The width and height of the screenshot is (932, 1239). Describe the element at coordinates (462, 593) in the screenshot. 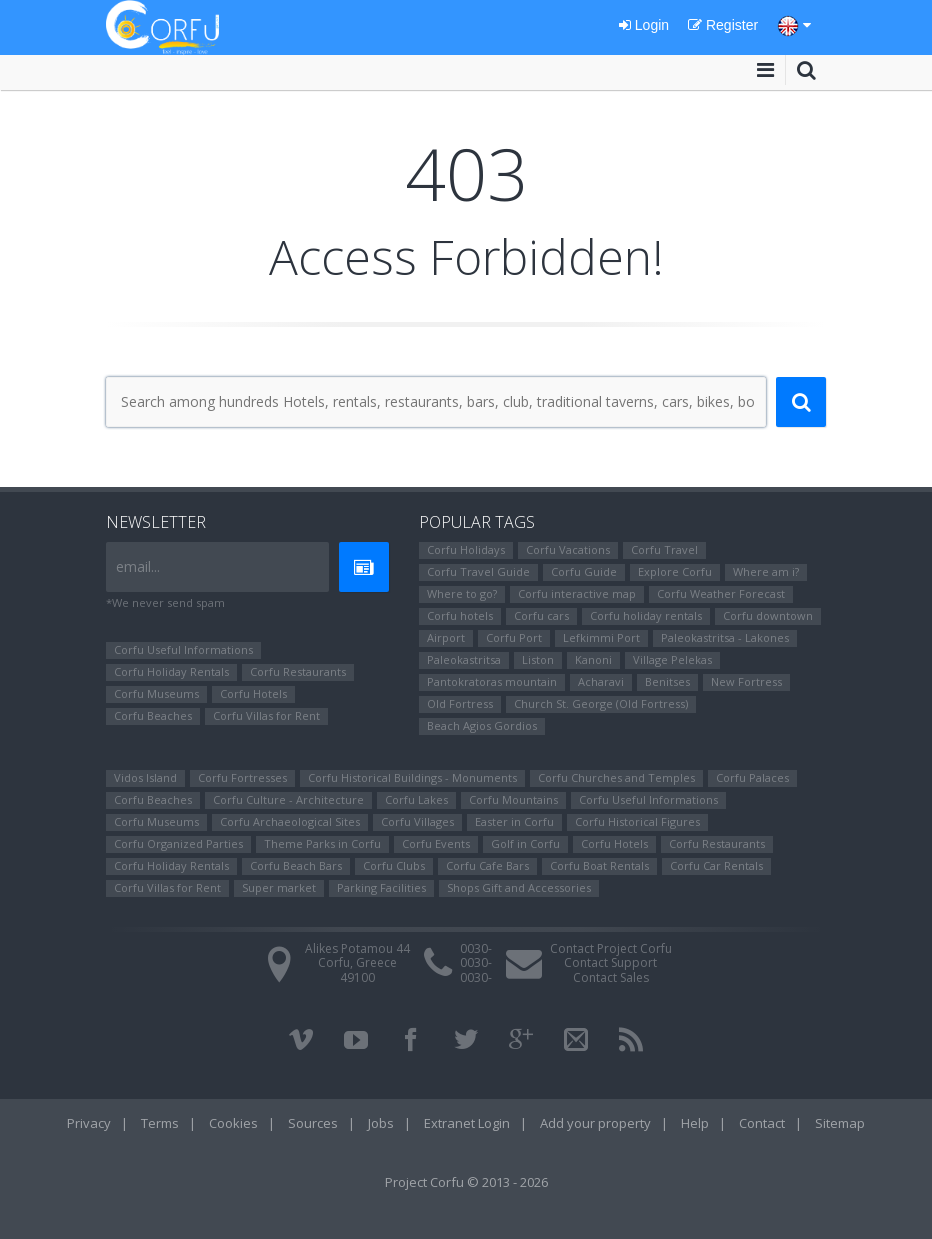

I see `Where to go?` at that location.